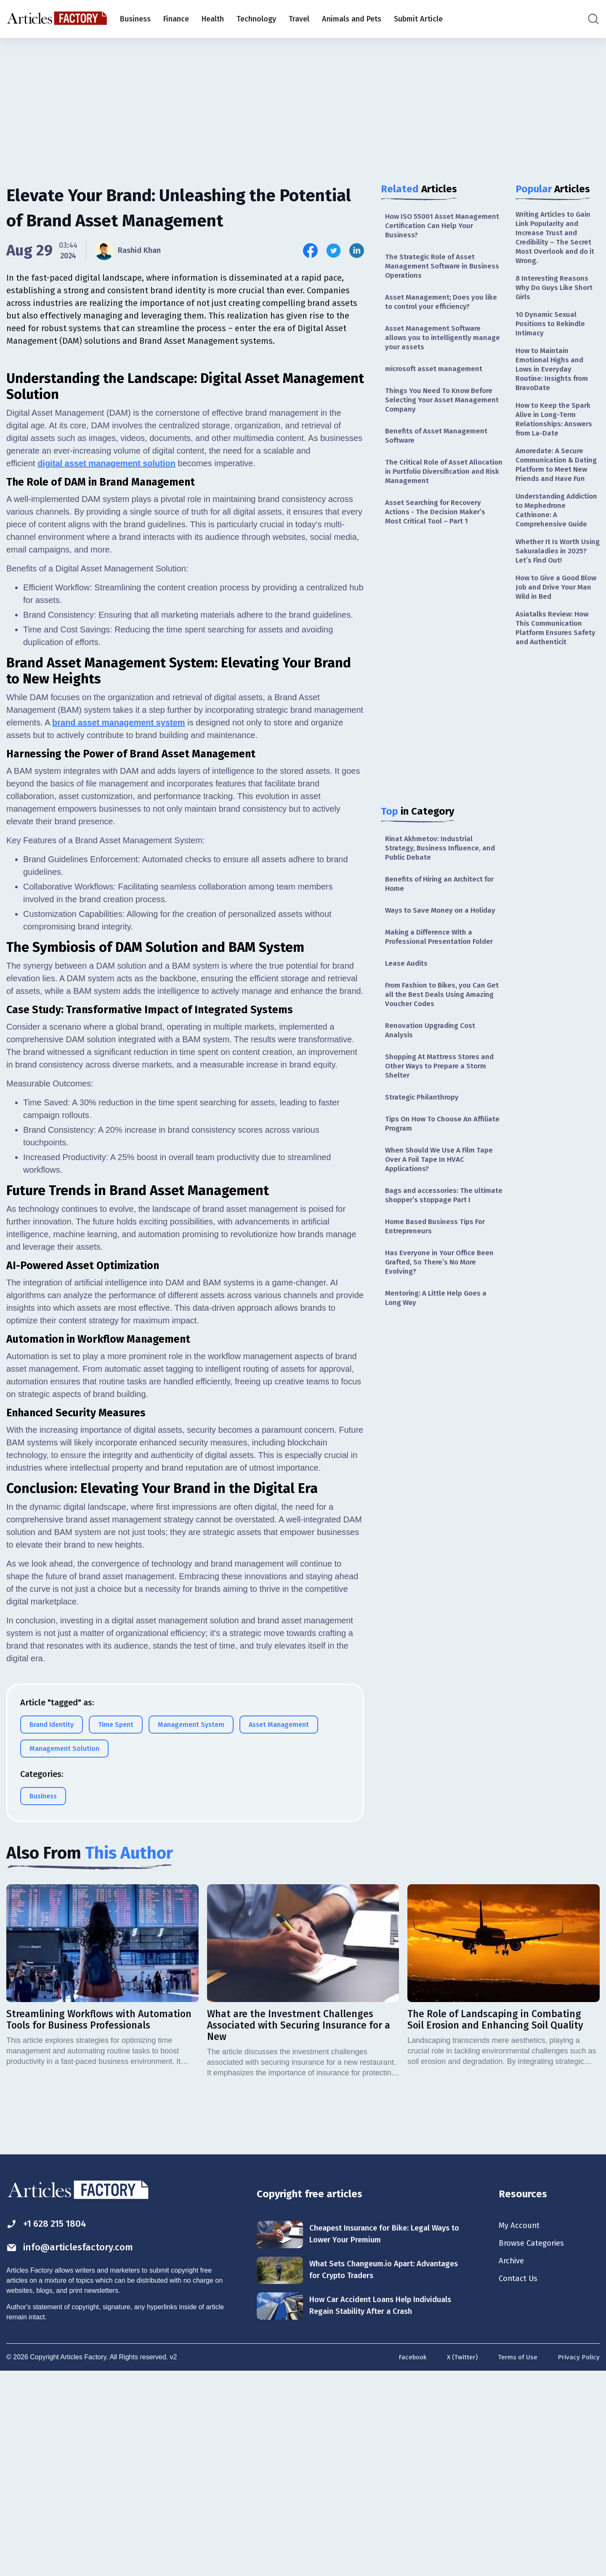 The width and height of the screenshot is (606, 2576). What do you see at coordinates (299, 19) in the screenshot?
I see `Travel` at bounding box center [299, 19].